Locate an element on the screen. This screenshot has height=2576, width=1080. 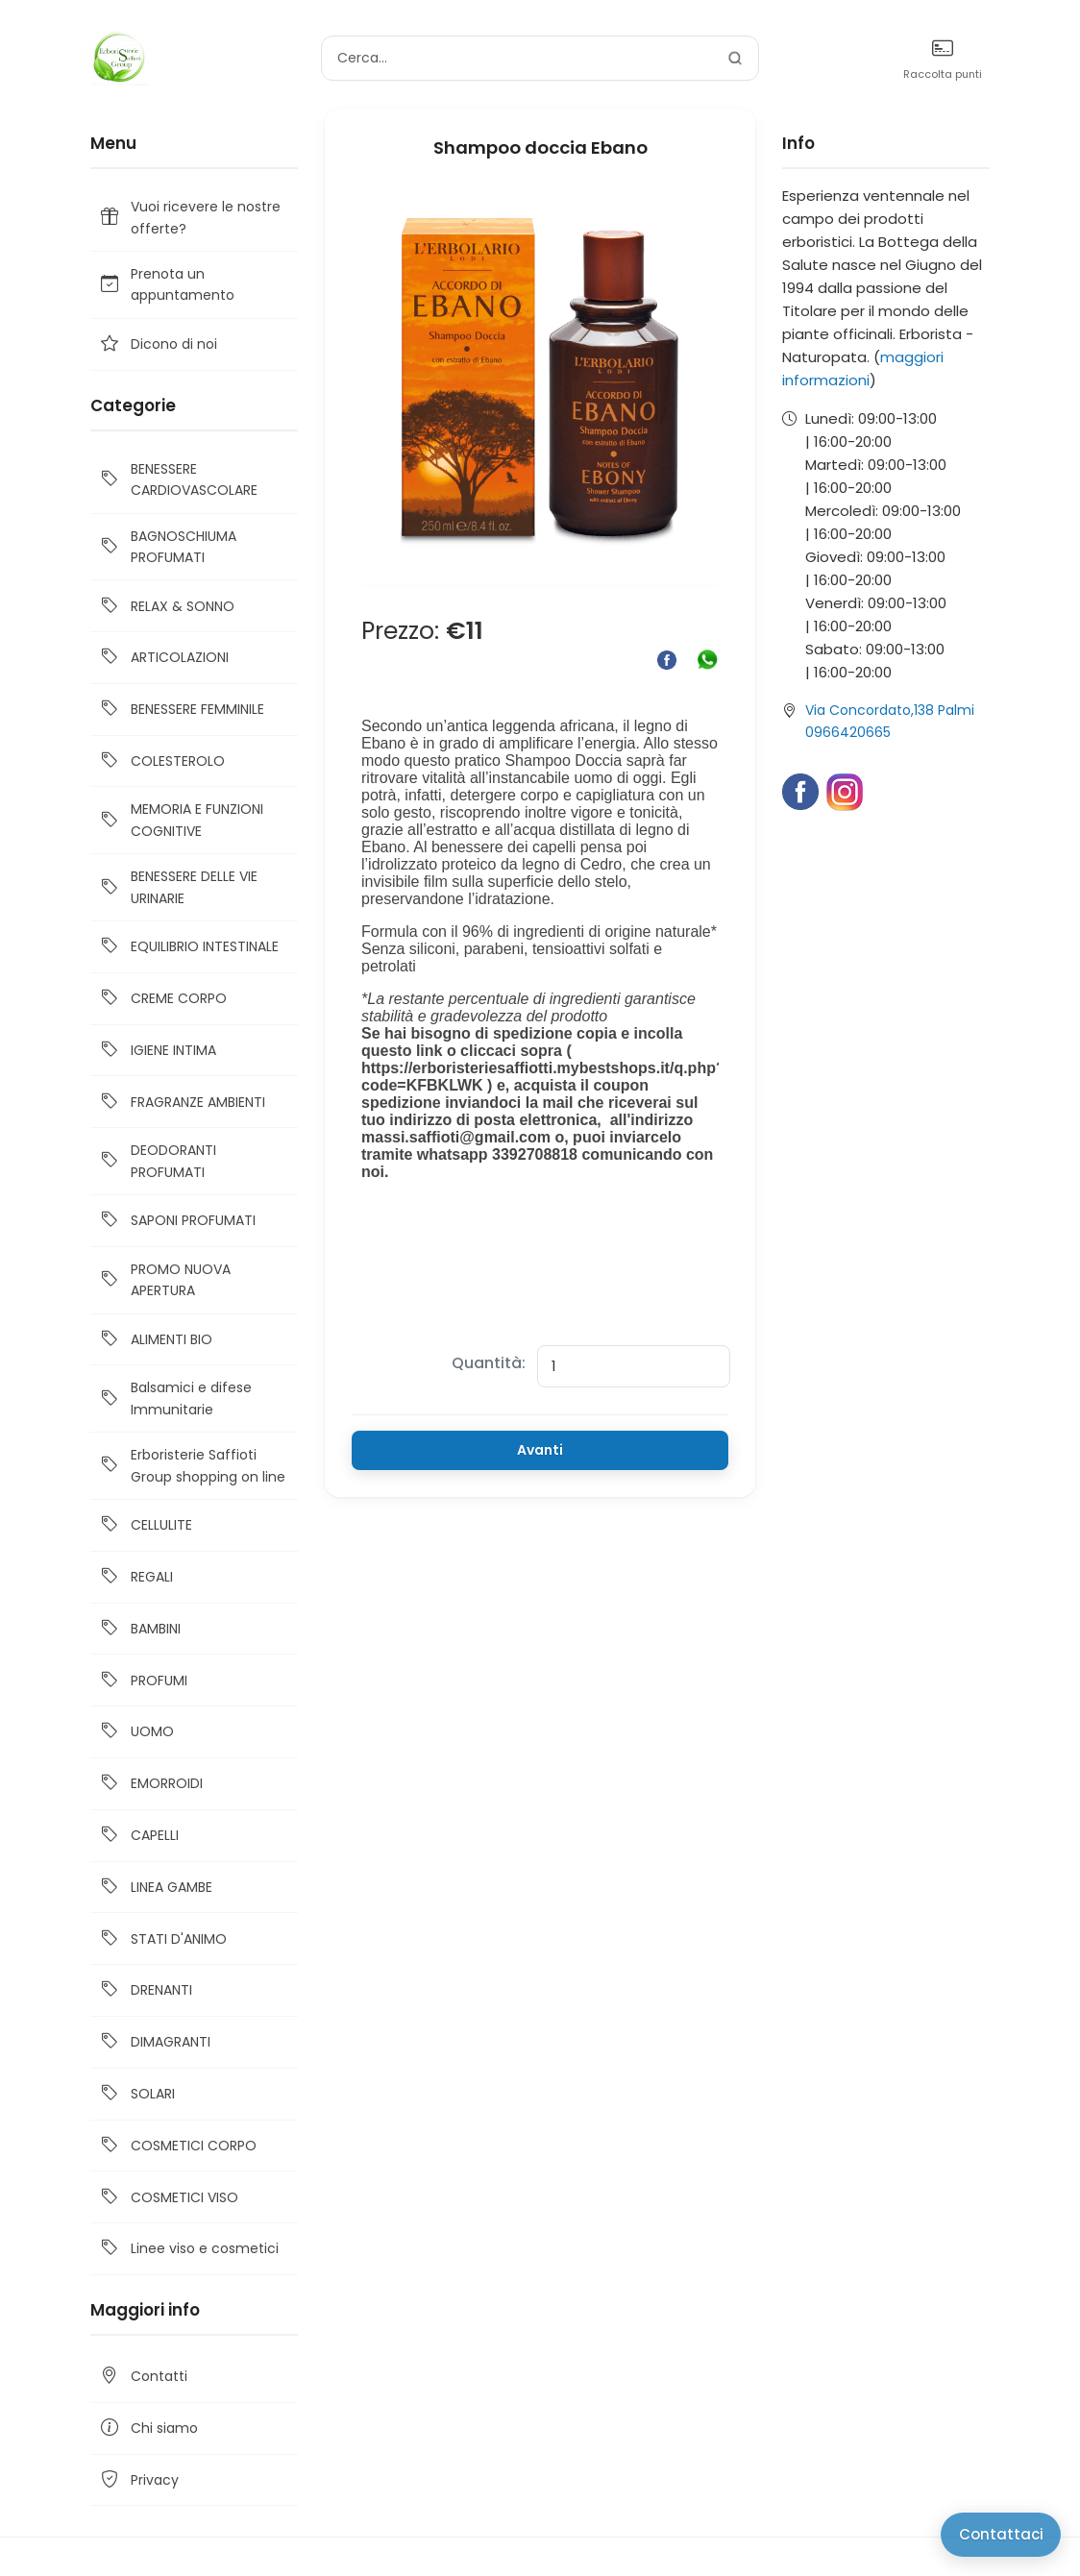
EQUILIBRIO INTESTINALE is located at coordinates (188, 947).